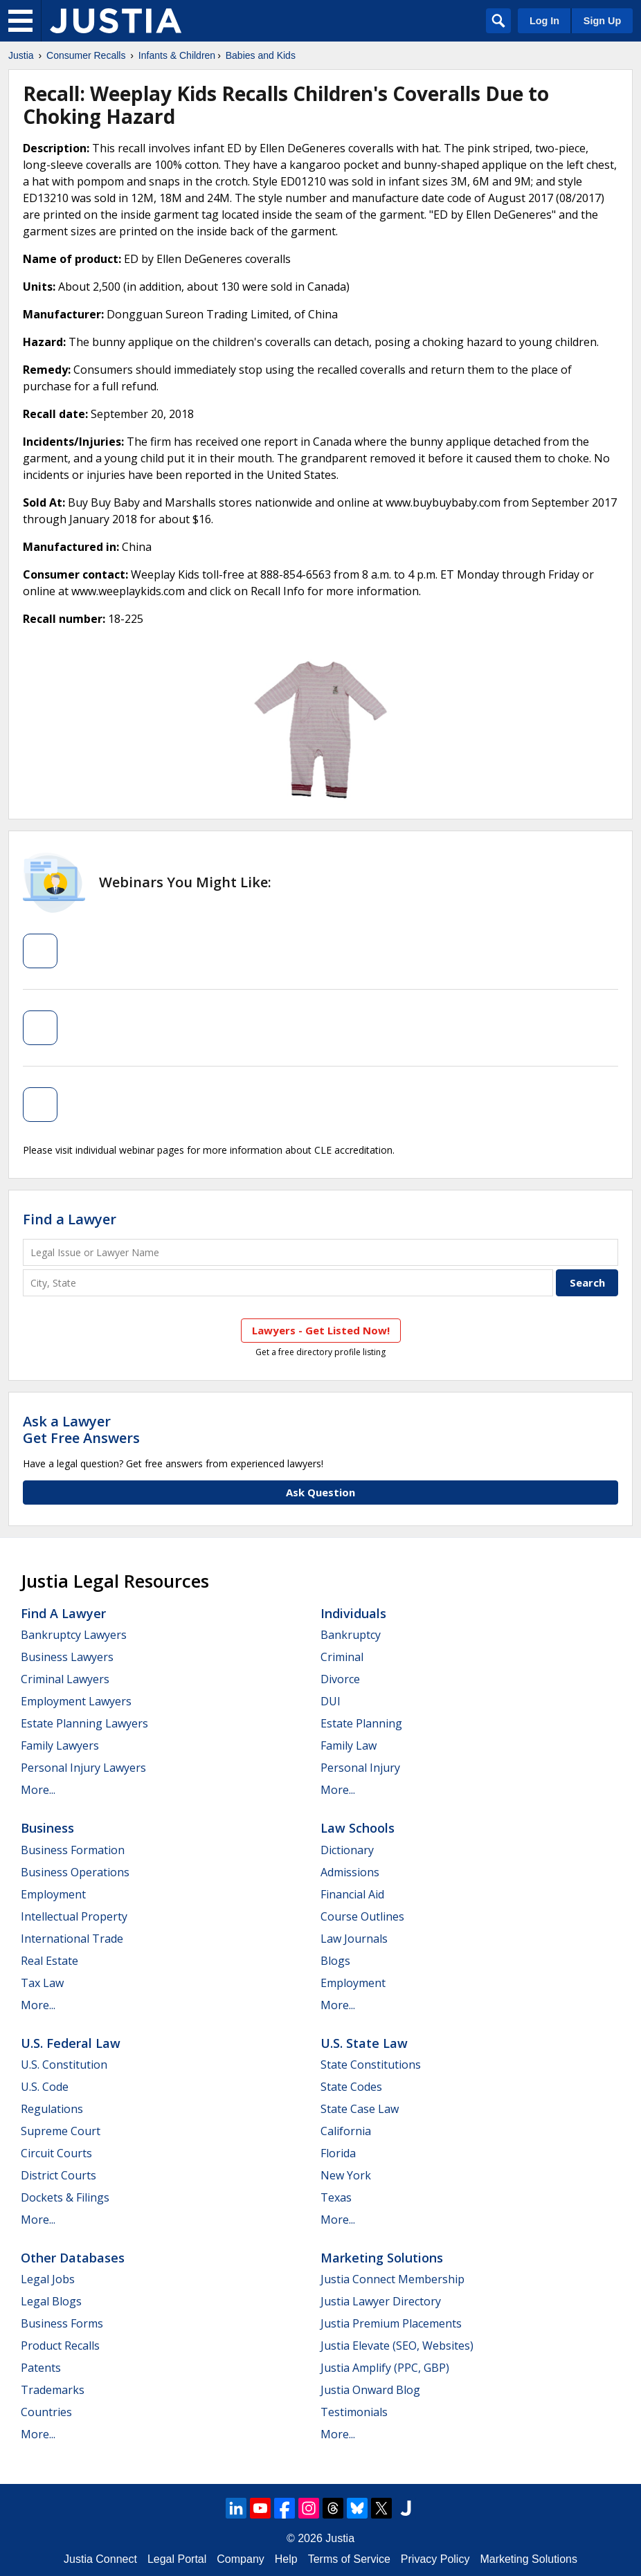 The height and width of the screenshot is (2576, 641). What do you see at coordinates (354, 2412) in the screenshot?
I see `Testimonials` at bounding box center [354, 2412].